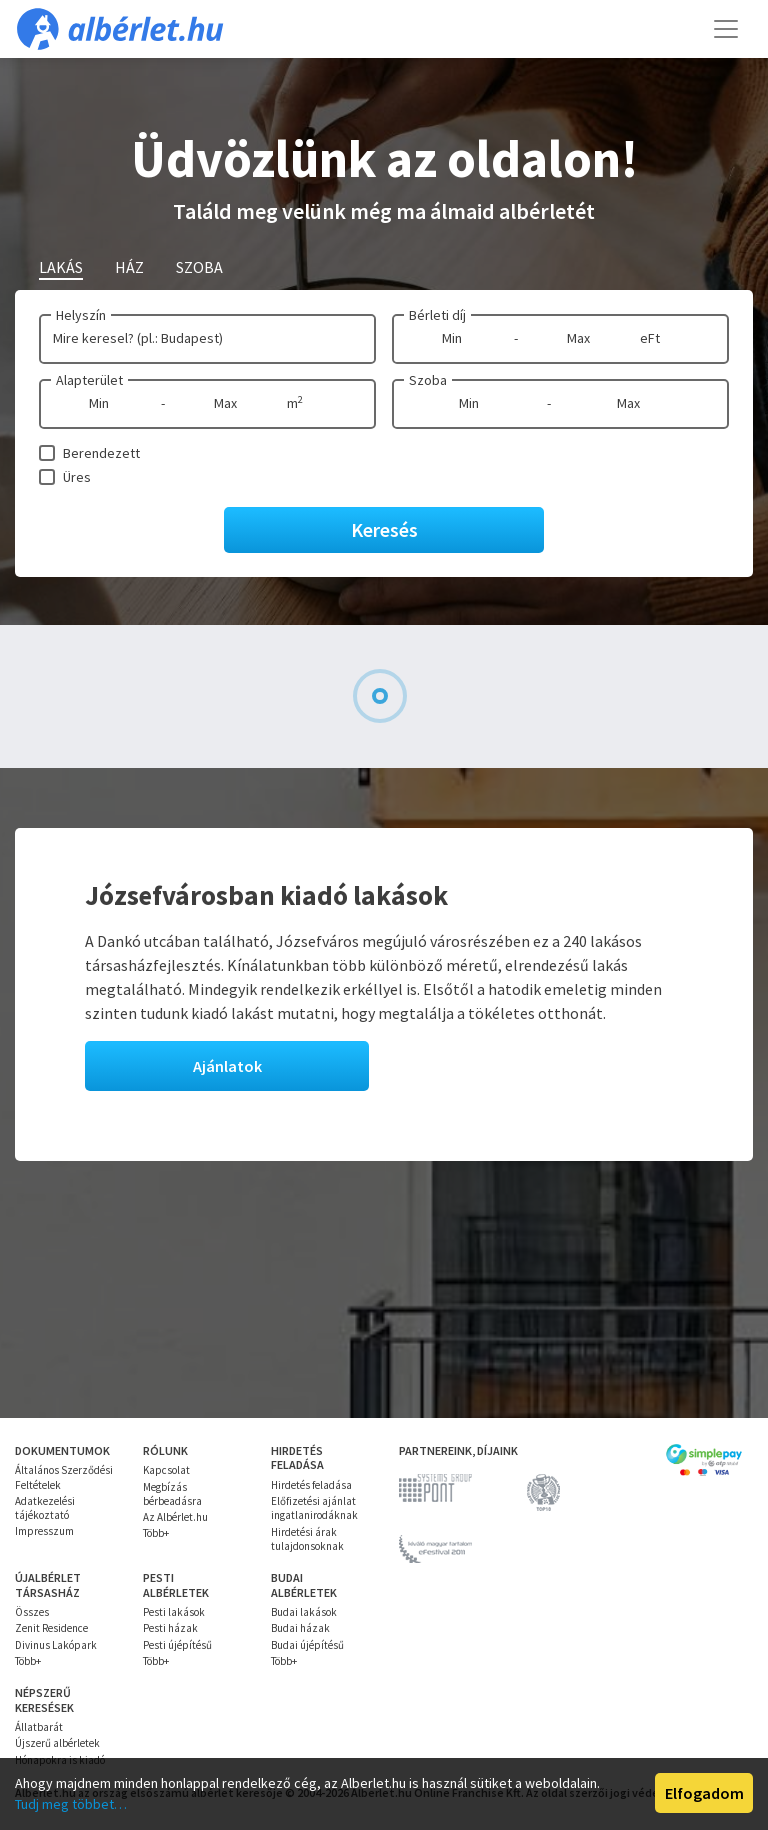 The image size is (768, 1830). I want to click on Állatbarát, so click(39, 1727).